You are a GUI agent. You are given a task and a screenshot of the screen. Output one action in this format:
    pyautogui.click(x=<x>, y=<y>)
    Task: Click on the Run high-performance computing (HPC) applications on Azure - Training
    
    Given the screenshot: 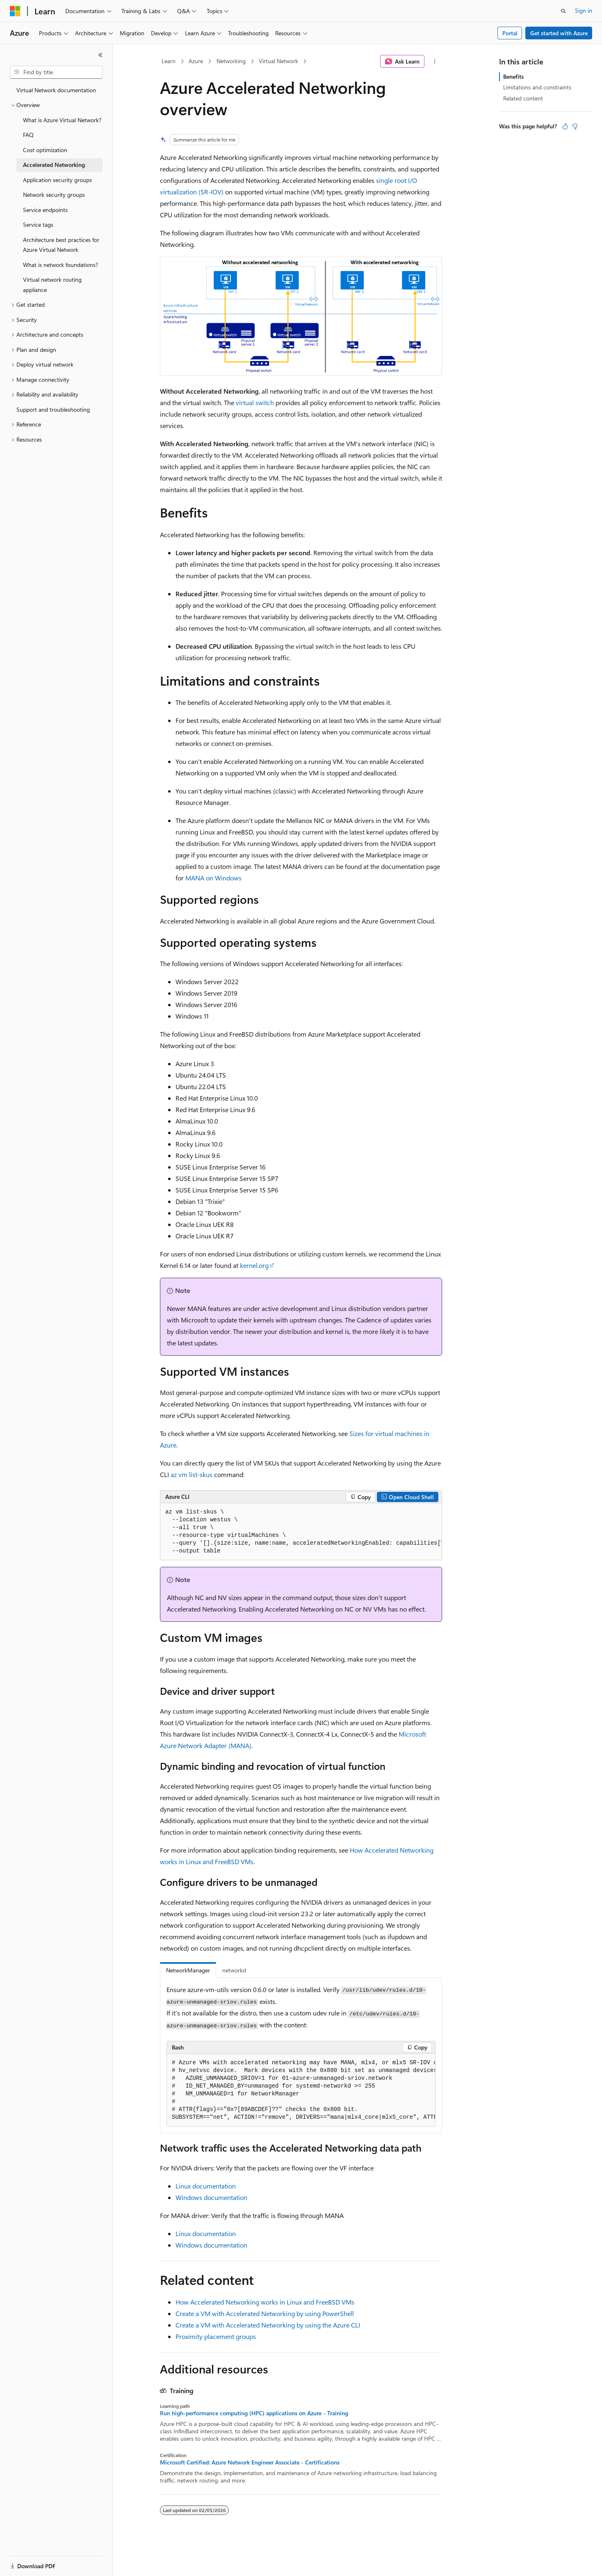 What is the action you would take?
    pyautogui.click(x=254, y=2413)
    